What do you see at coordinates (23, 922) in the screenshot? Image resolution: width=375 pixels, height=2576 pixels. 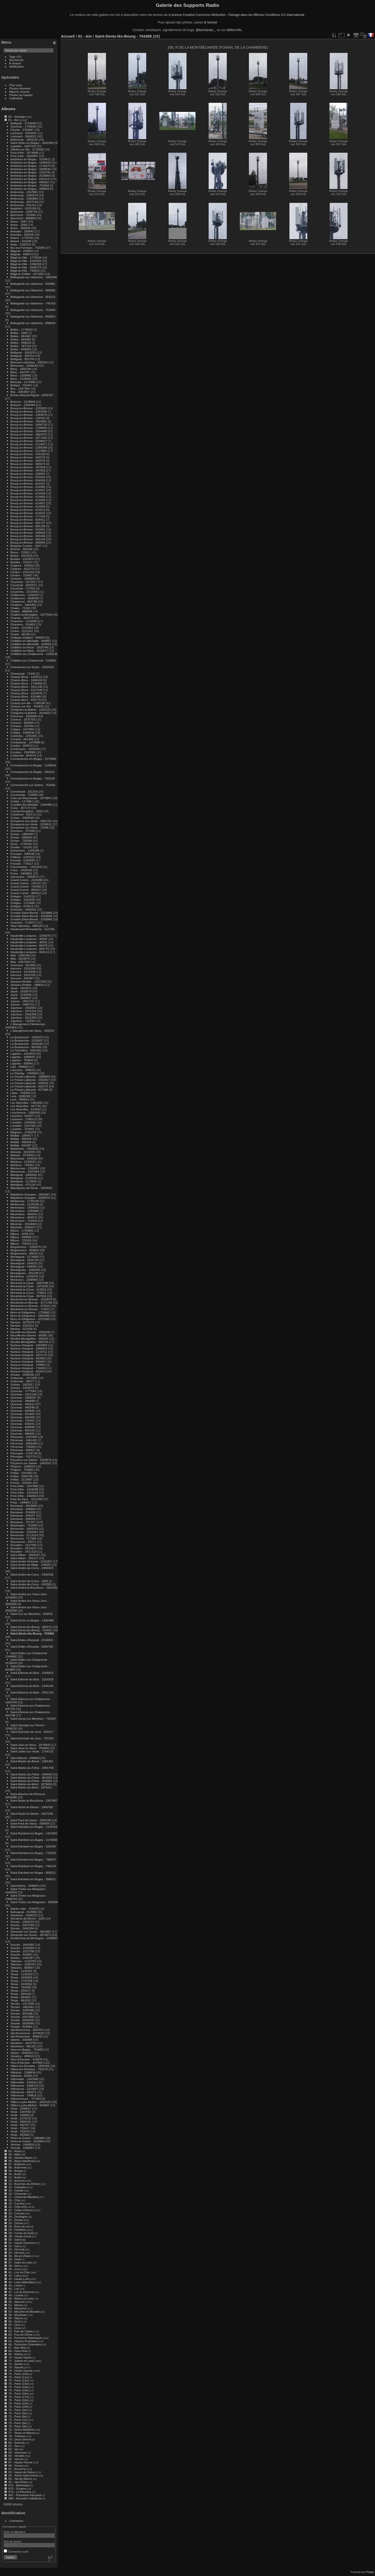 I see `Guéreins - 2139717` at bounding box center [23, 922].